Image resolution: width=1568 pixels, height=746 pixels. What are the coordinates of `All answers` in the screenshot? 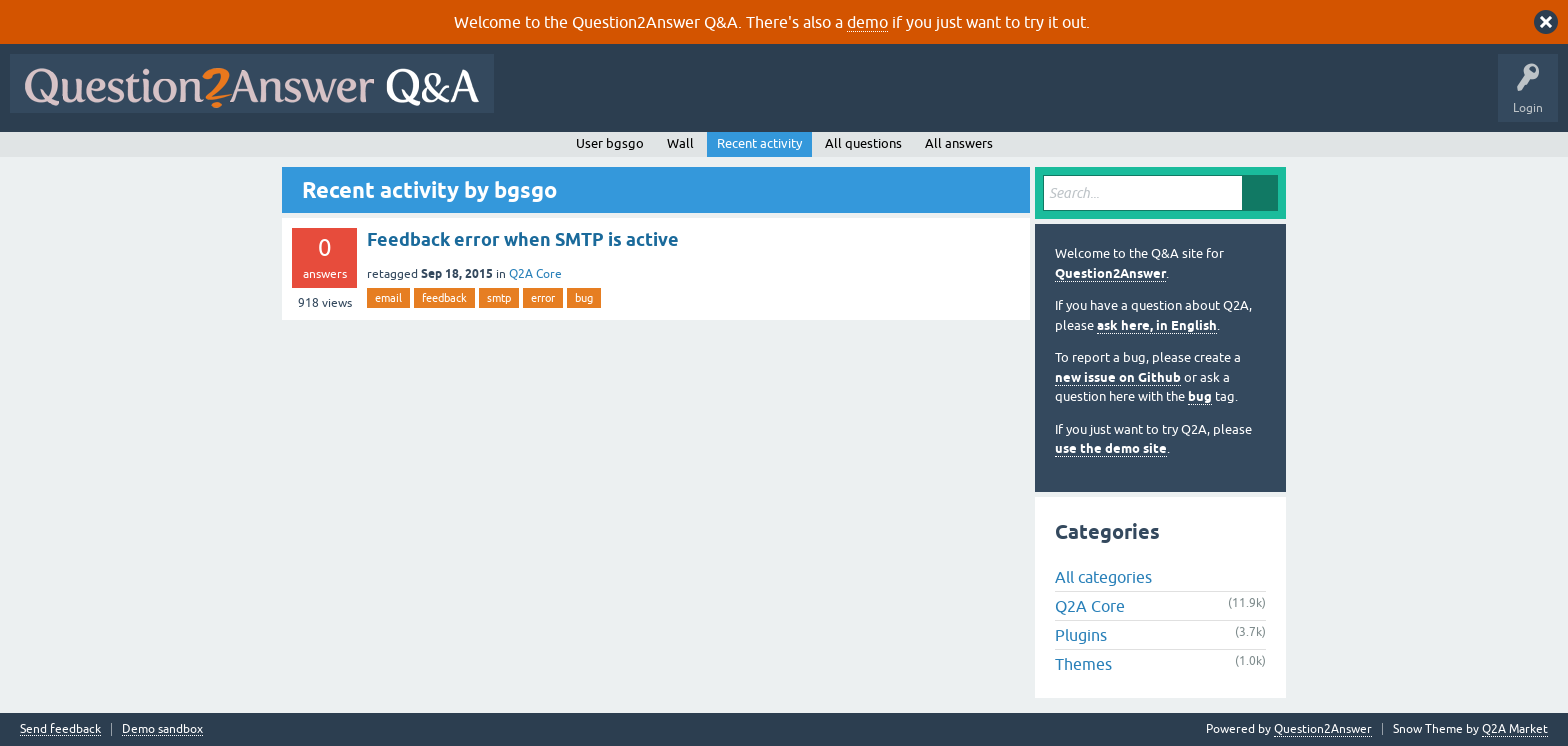 It's located at (959, 143).